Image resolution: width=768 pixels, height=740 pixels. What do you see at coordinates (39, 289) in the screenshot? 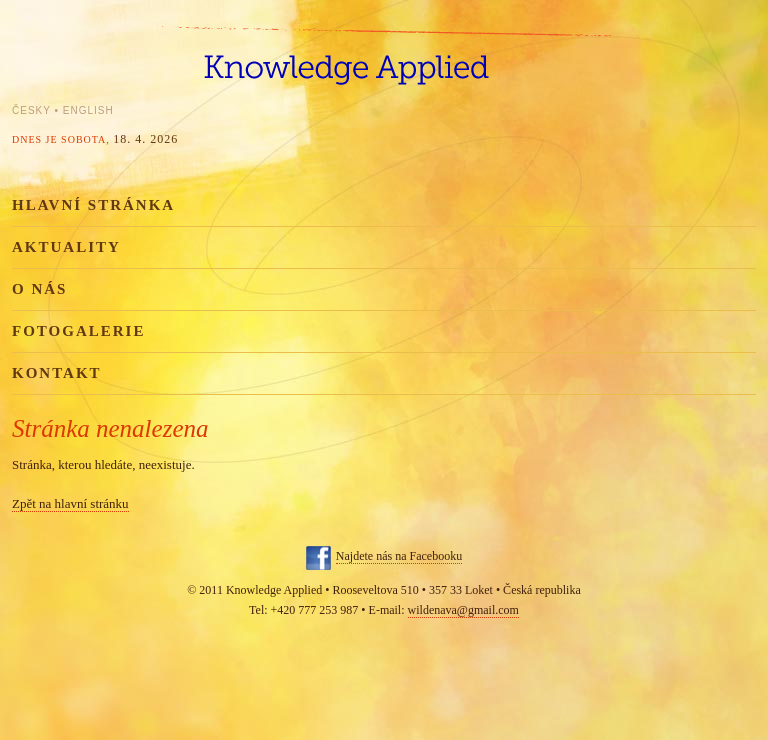
I see `O nás` at bounding box center [39, 289].